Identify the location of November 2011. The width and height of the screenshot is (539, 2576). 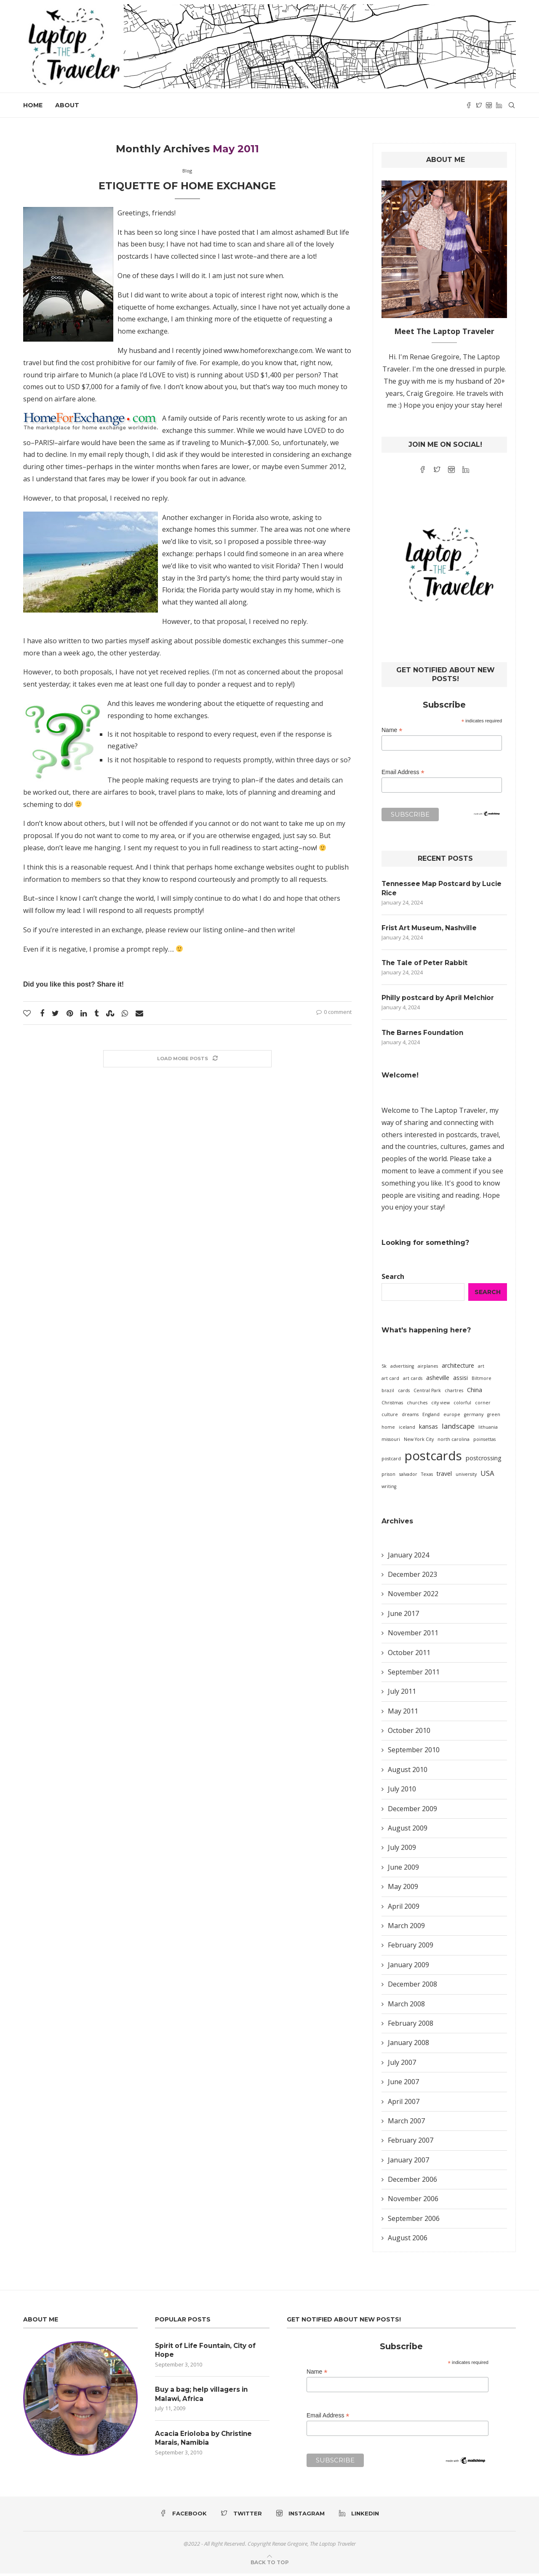
(413, 1635).